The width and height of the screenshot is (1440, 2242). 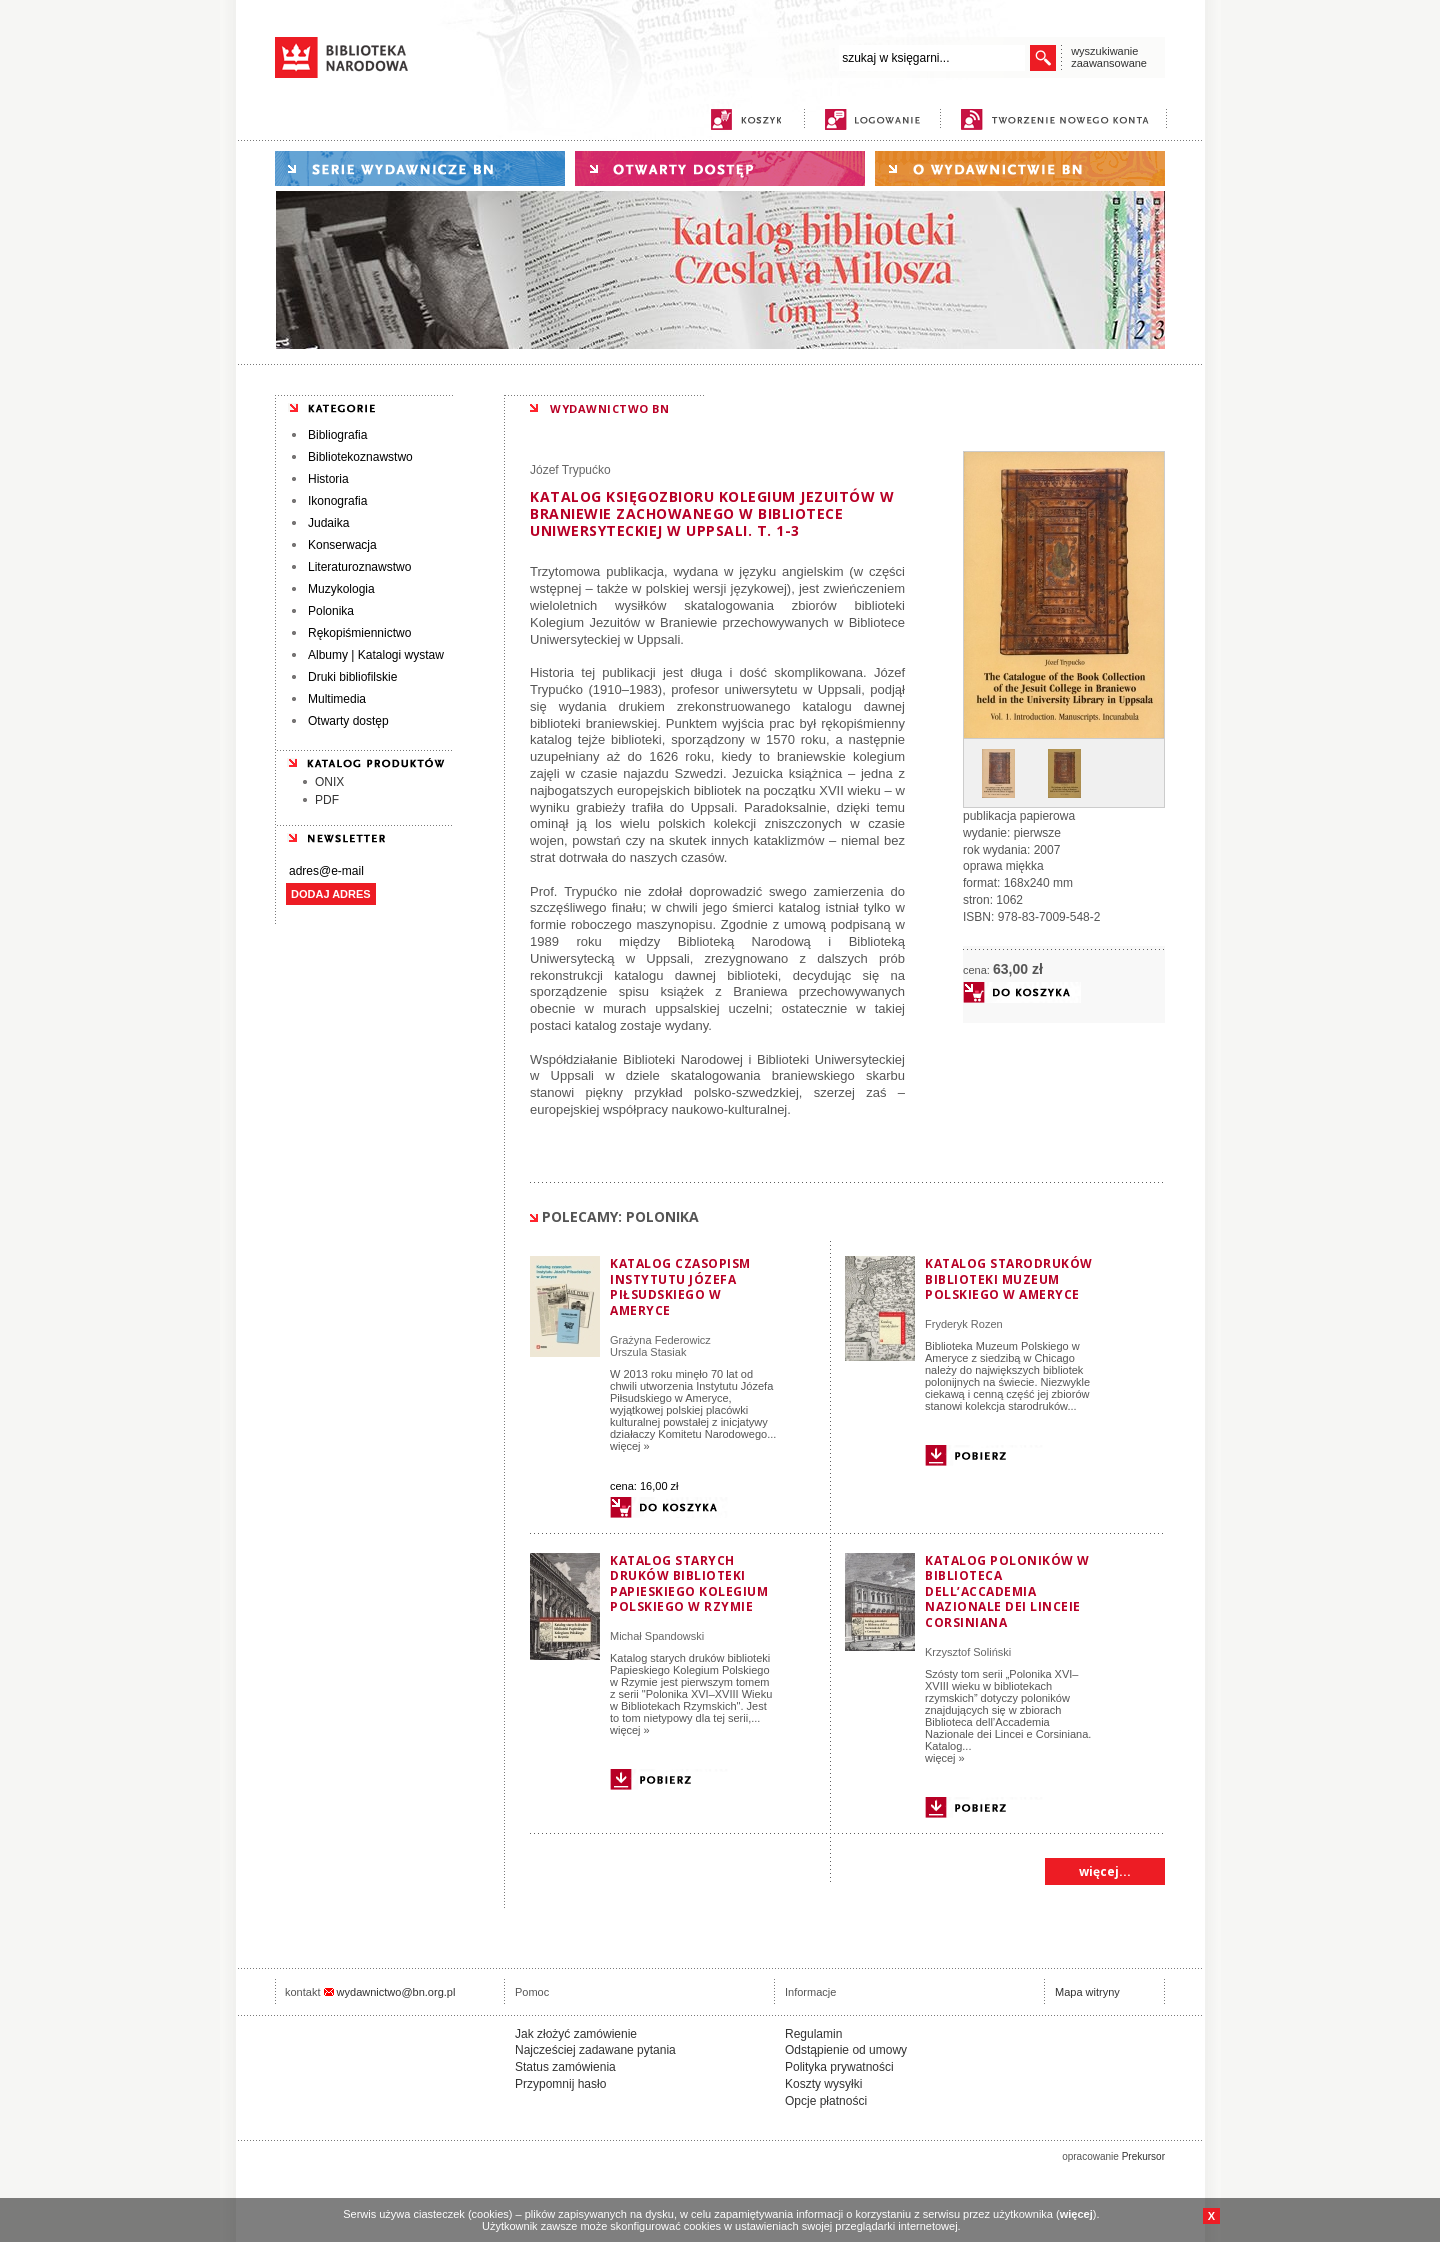 I want to click on Konserwacja, so click(x=342, y=545).